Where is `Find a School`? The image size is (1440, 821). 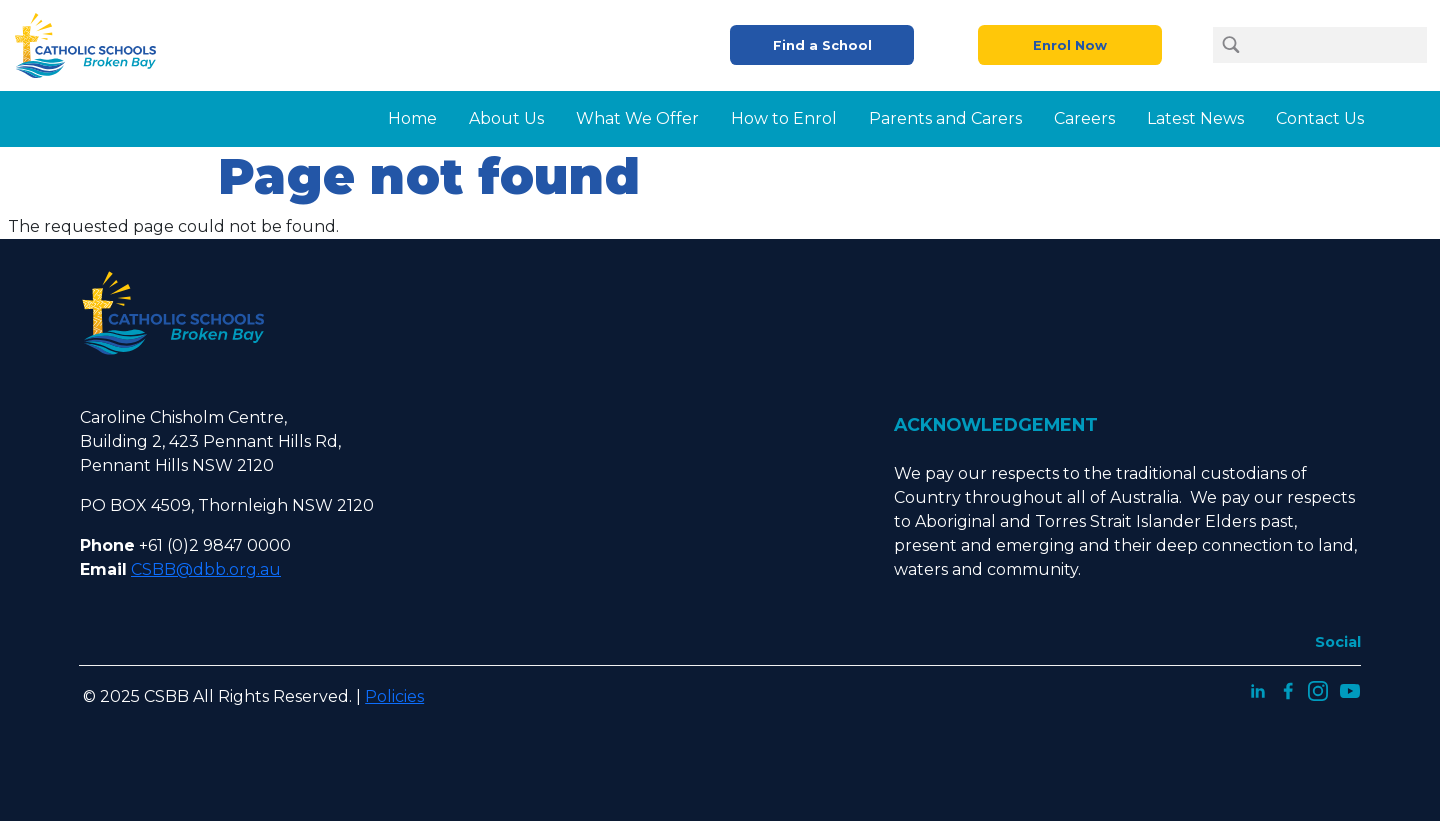
Find a School is located at coordinates (822, 45).